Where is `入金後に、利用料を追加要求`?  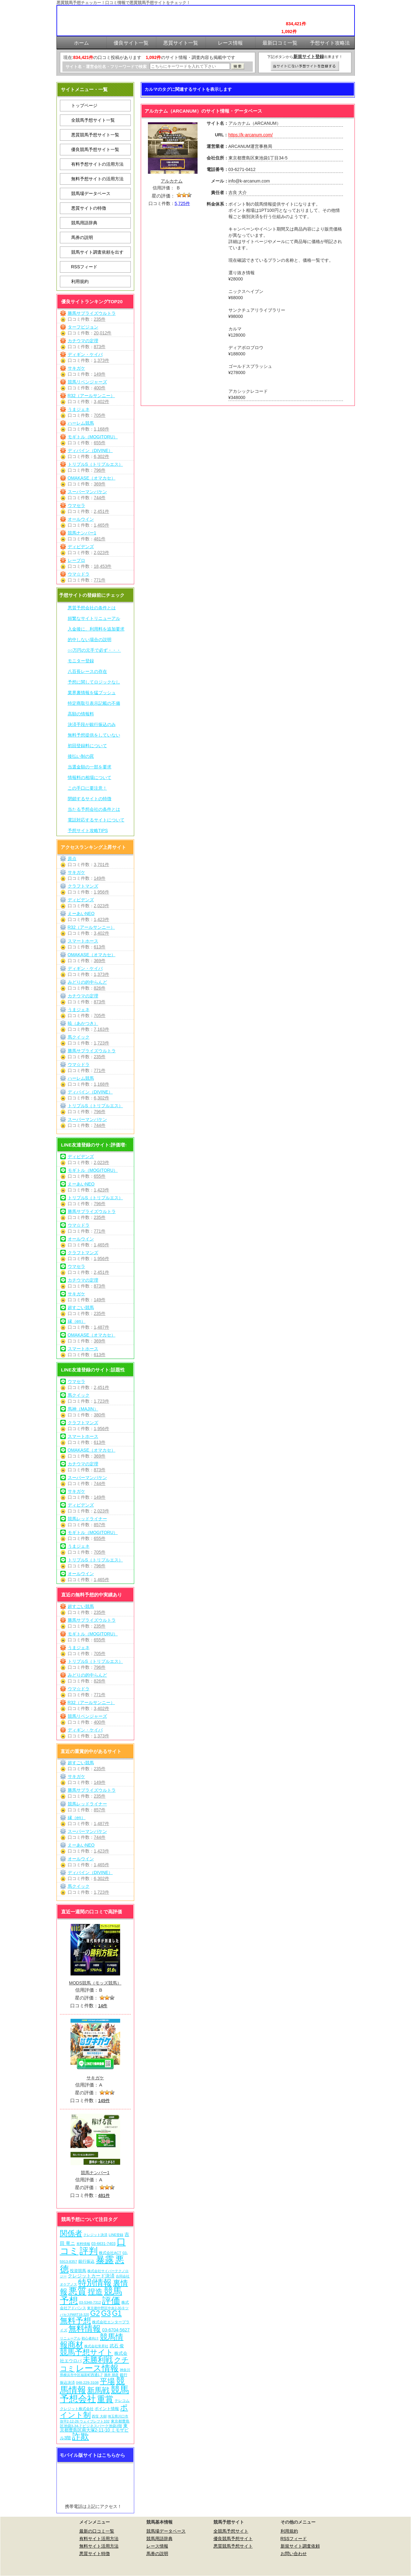 入金後に、利用料を追加要求 is located at coordinates (96, 628).